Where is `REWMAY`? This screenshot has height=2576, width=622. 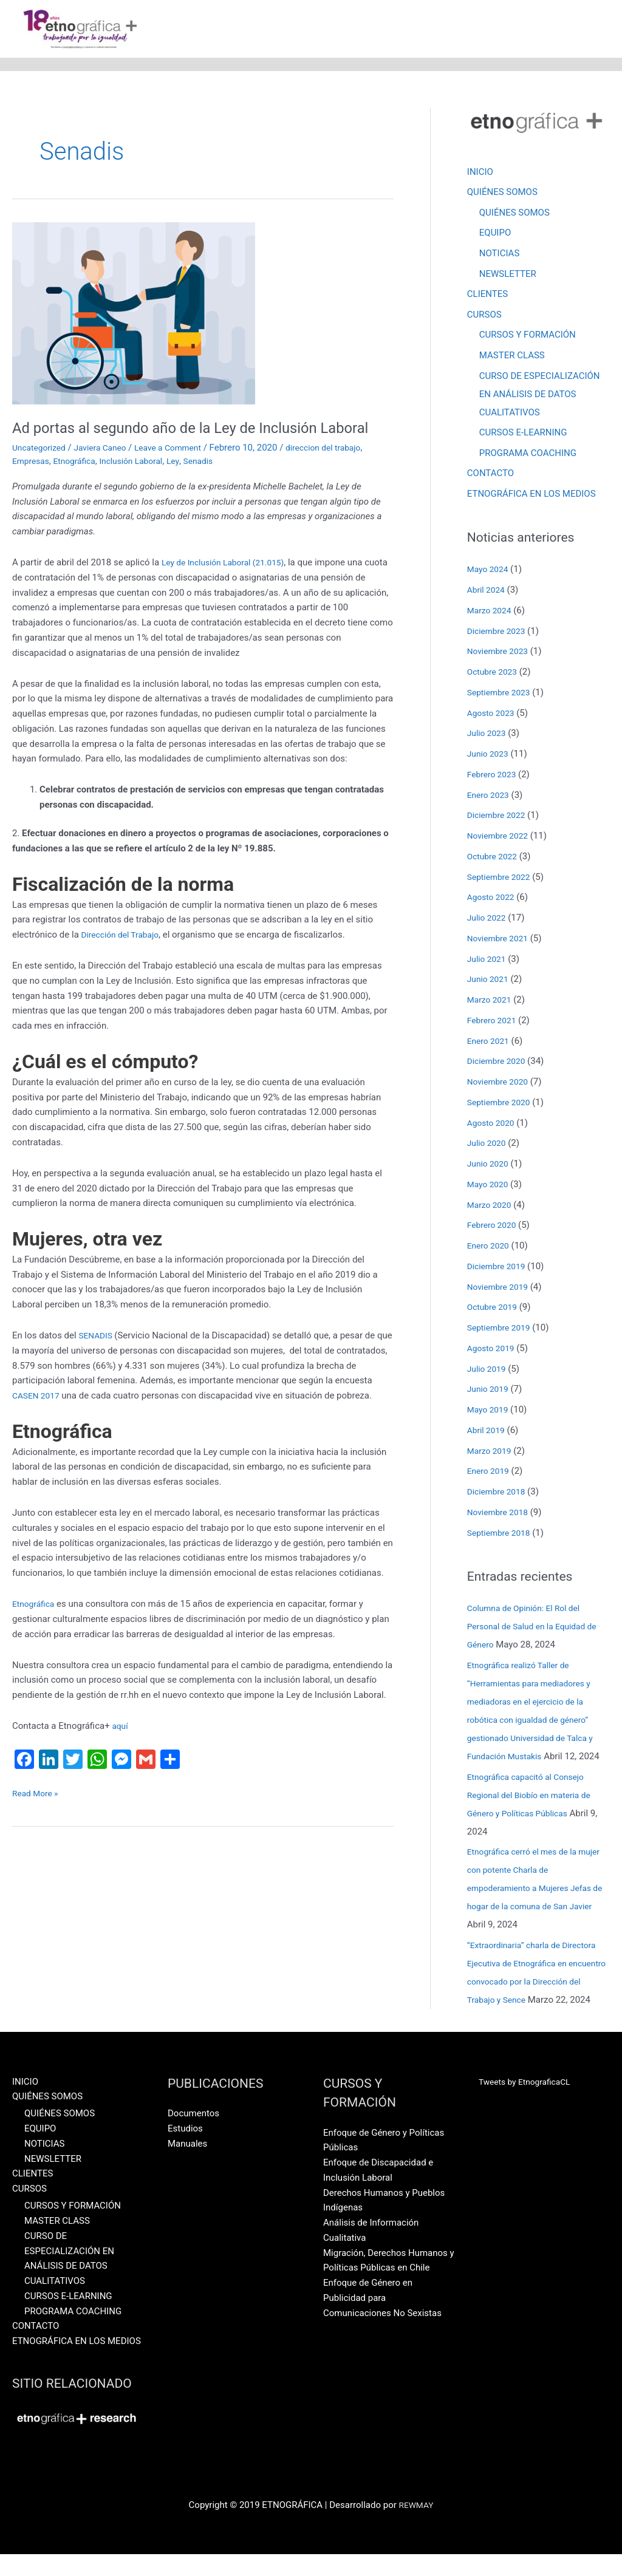
REWMAY is located at coordinates (416, 2526).